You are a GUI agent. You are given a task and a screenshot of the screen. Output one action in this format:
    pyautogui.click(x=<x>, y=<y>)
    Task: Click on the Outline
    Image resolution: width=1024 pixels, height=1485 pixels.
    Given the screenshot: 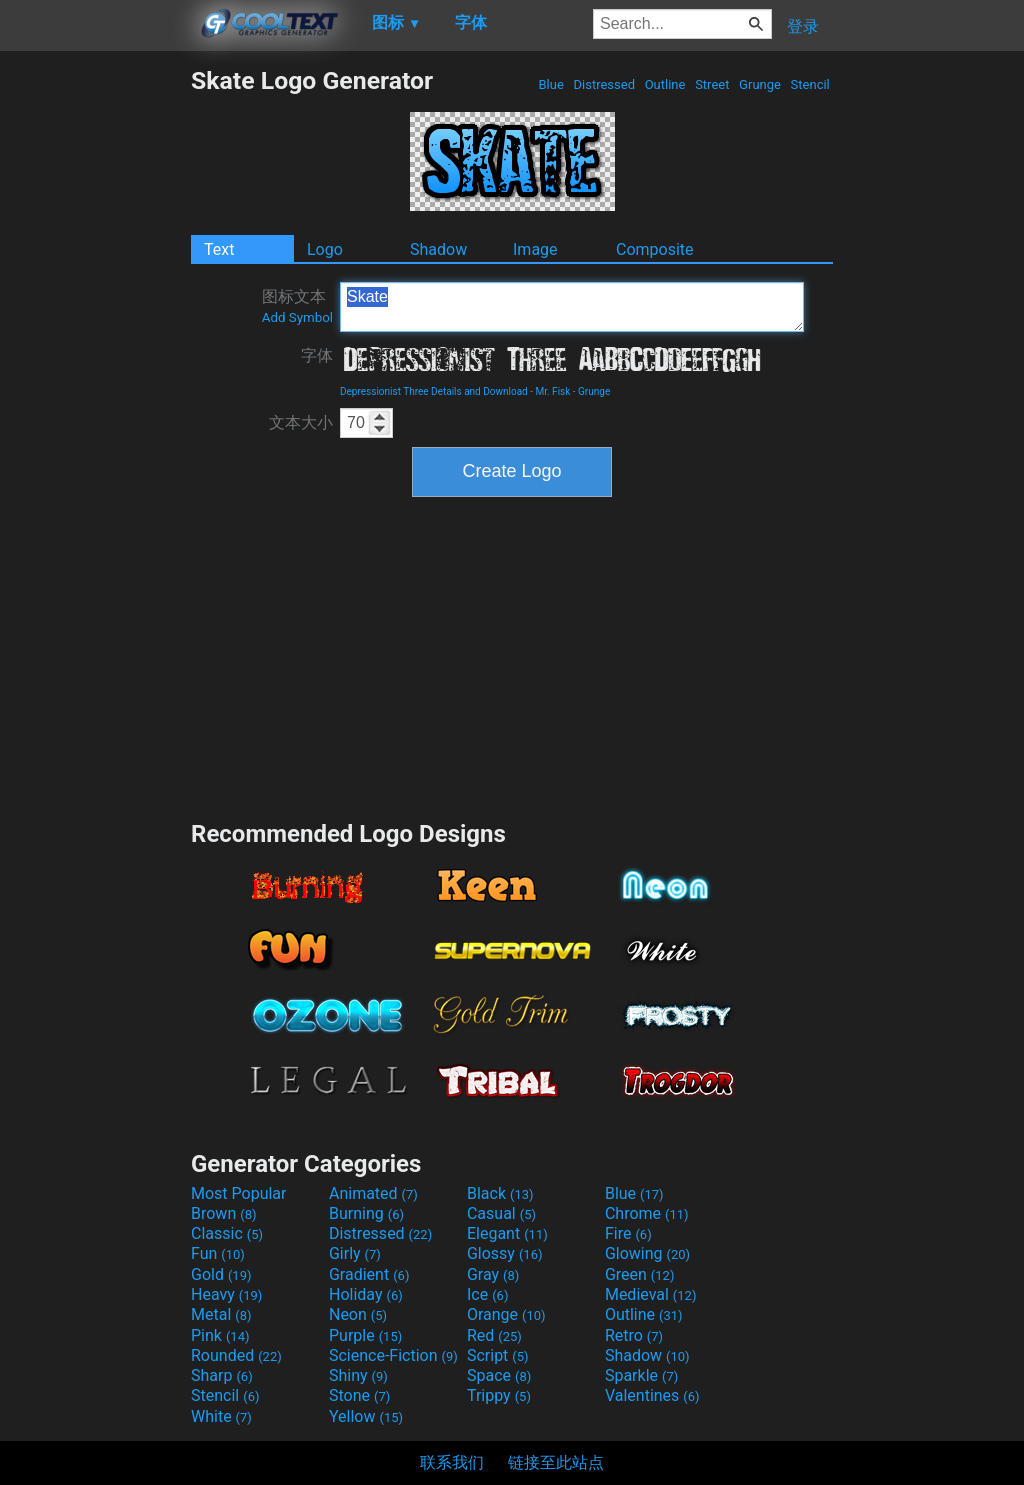 What is the action you would take?
    pyautogui.click(x=664, y=84)
    